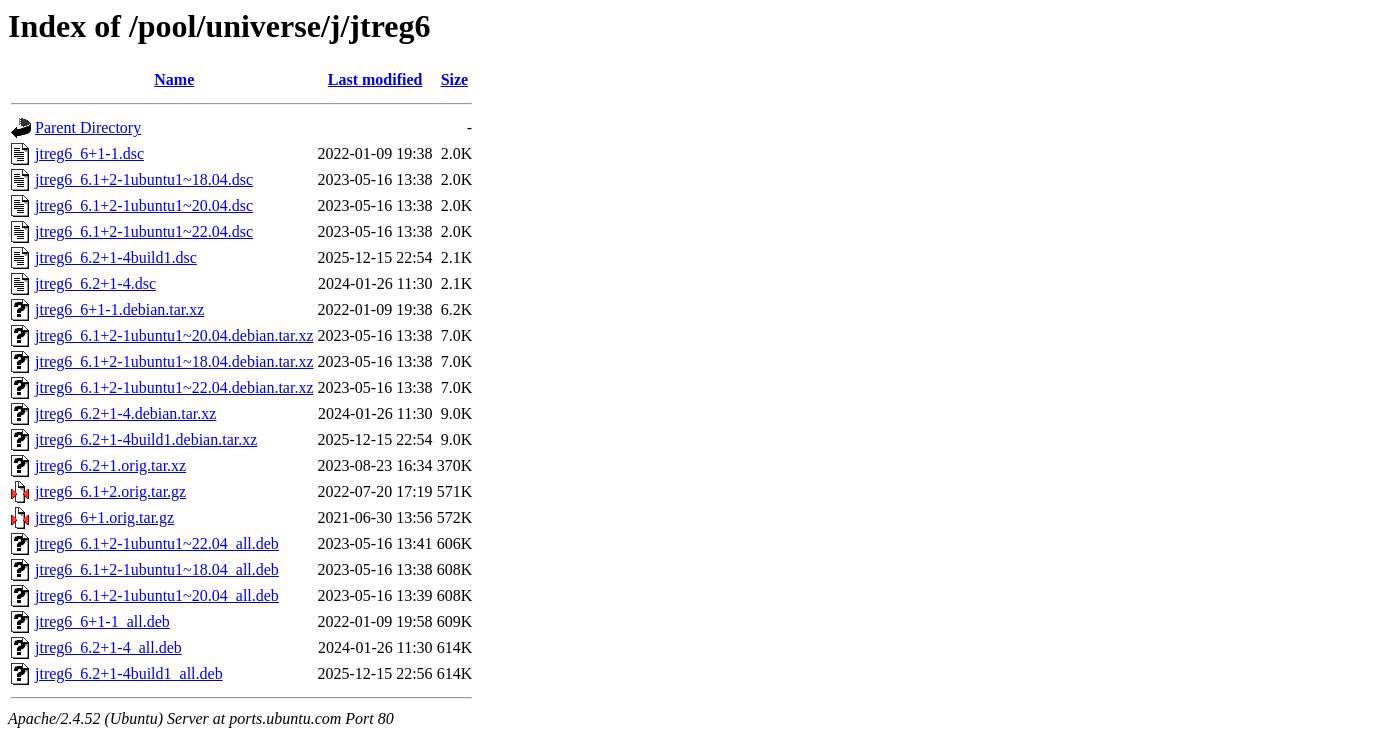 This screenshot has width=1392, height=736. Describe the element at coordinates (89, 153) in the screenshot. I see `jtreg6_6+1-1.dsc` at that location.